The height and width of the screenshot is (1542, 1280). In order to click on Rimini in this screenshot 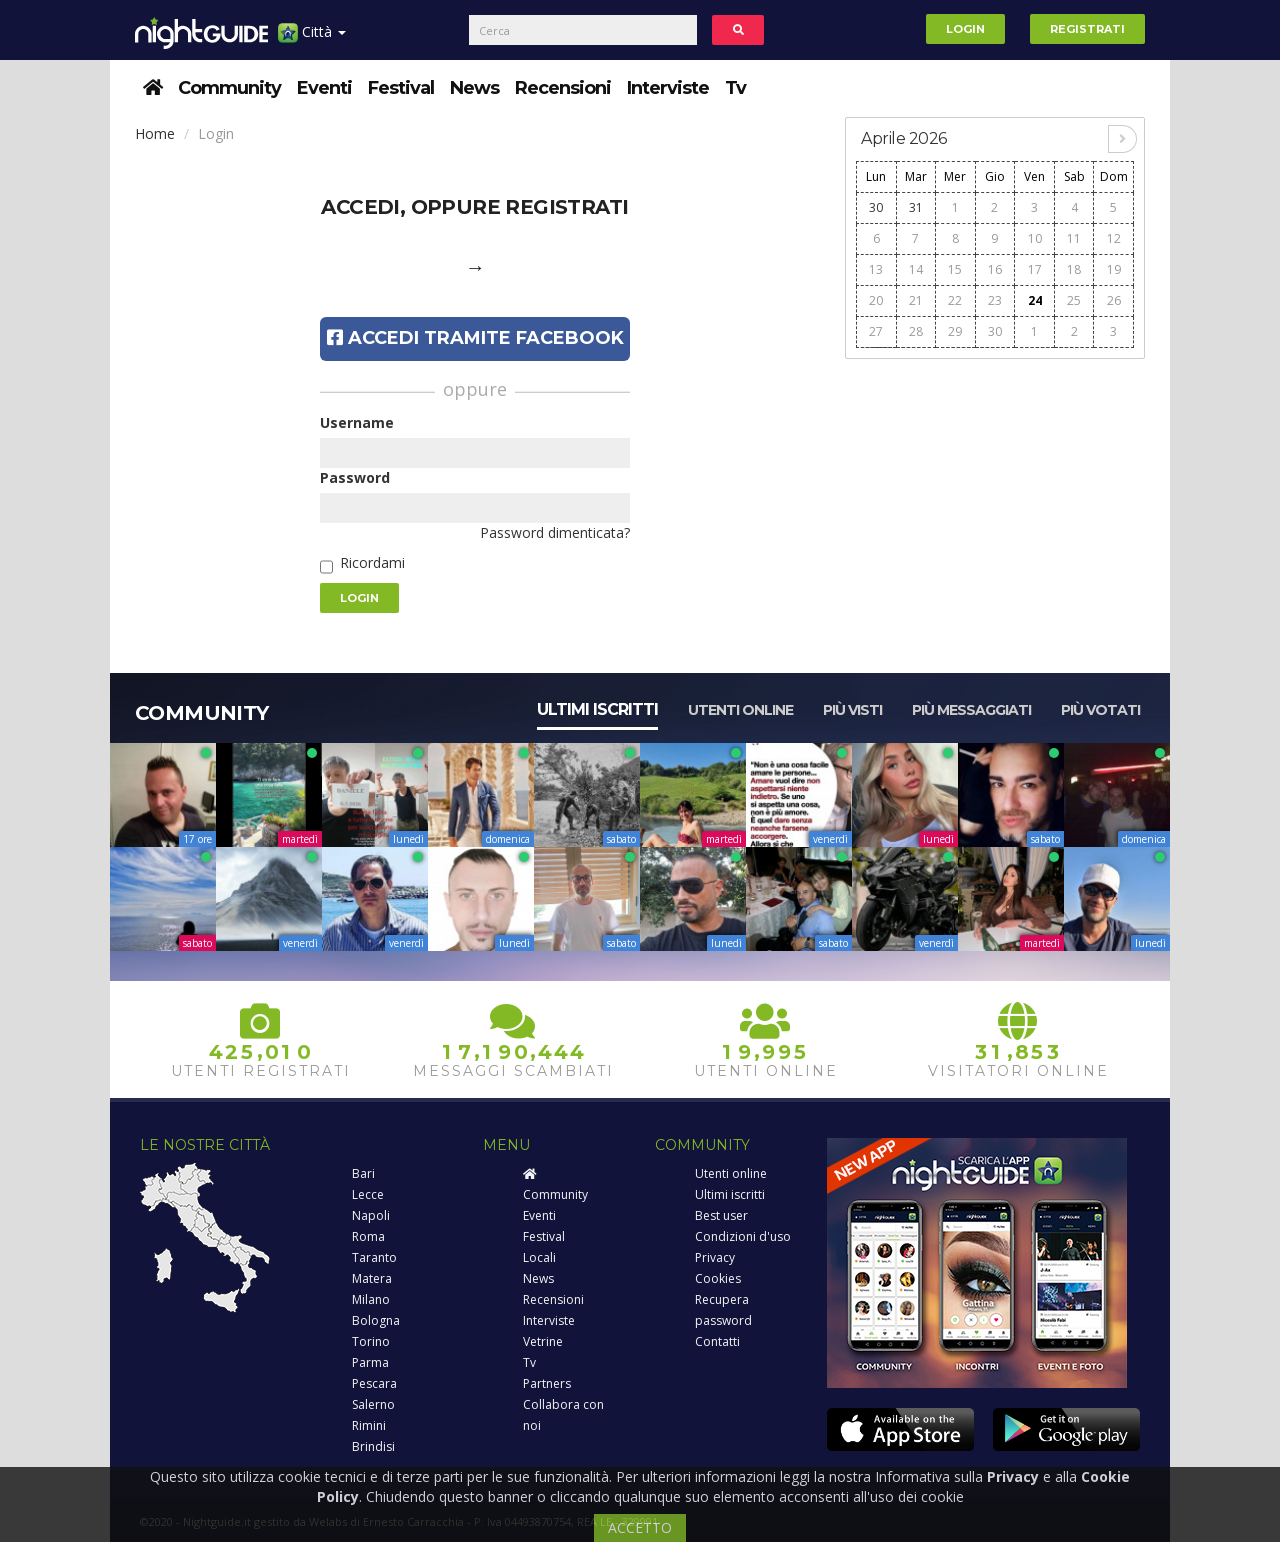, I will do `click(369, 1425)`.